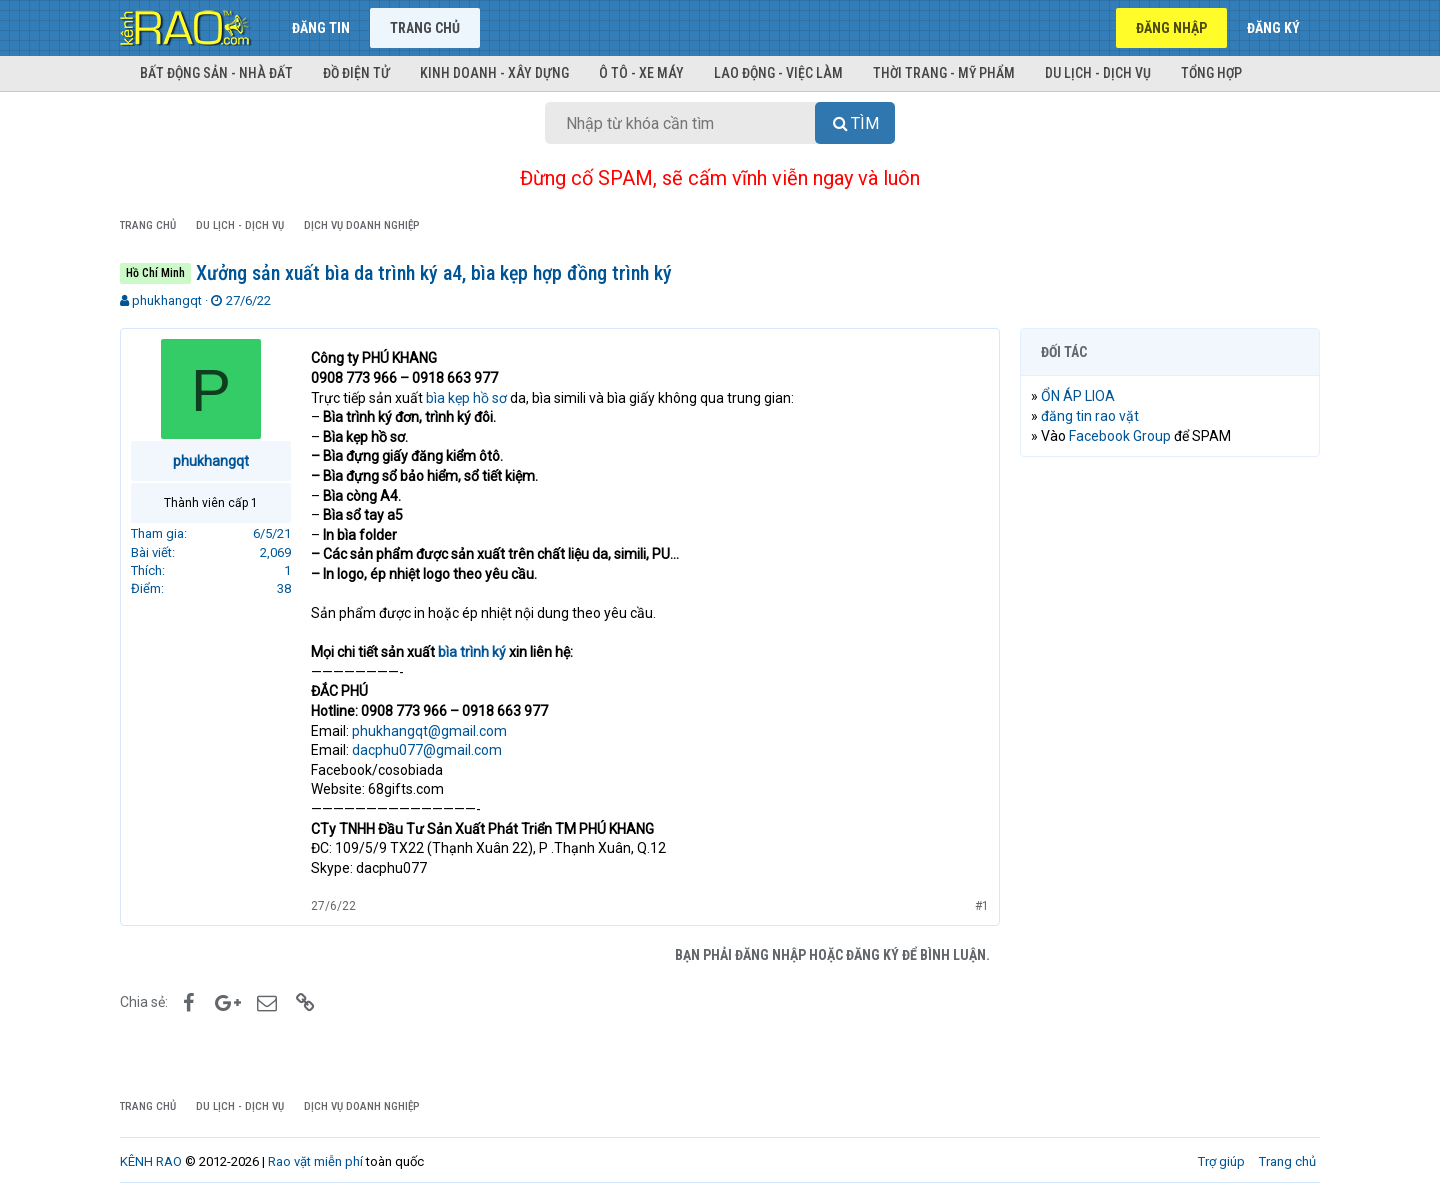  I want to click on Lao động - Việc làm, so click(778, 73).